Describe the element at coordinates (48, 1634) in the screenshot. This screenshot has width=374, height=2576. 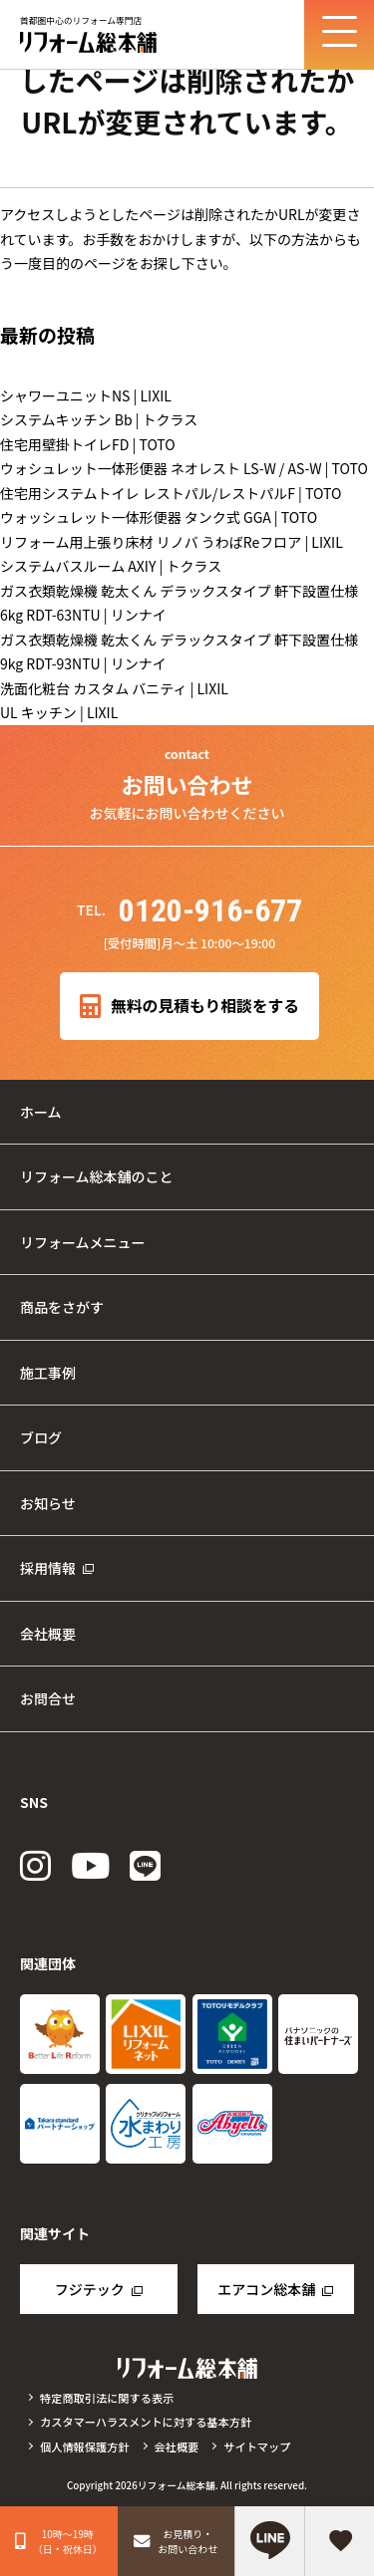
I see `会社概要` at that location.